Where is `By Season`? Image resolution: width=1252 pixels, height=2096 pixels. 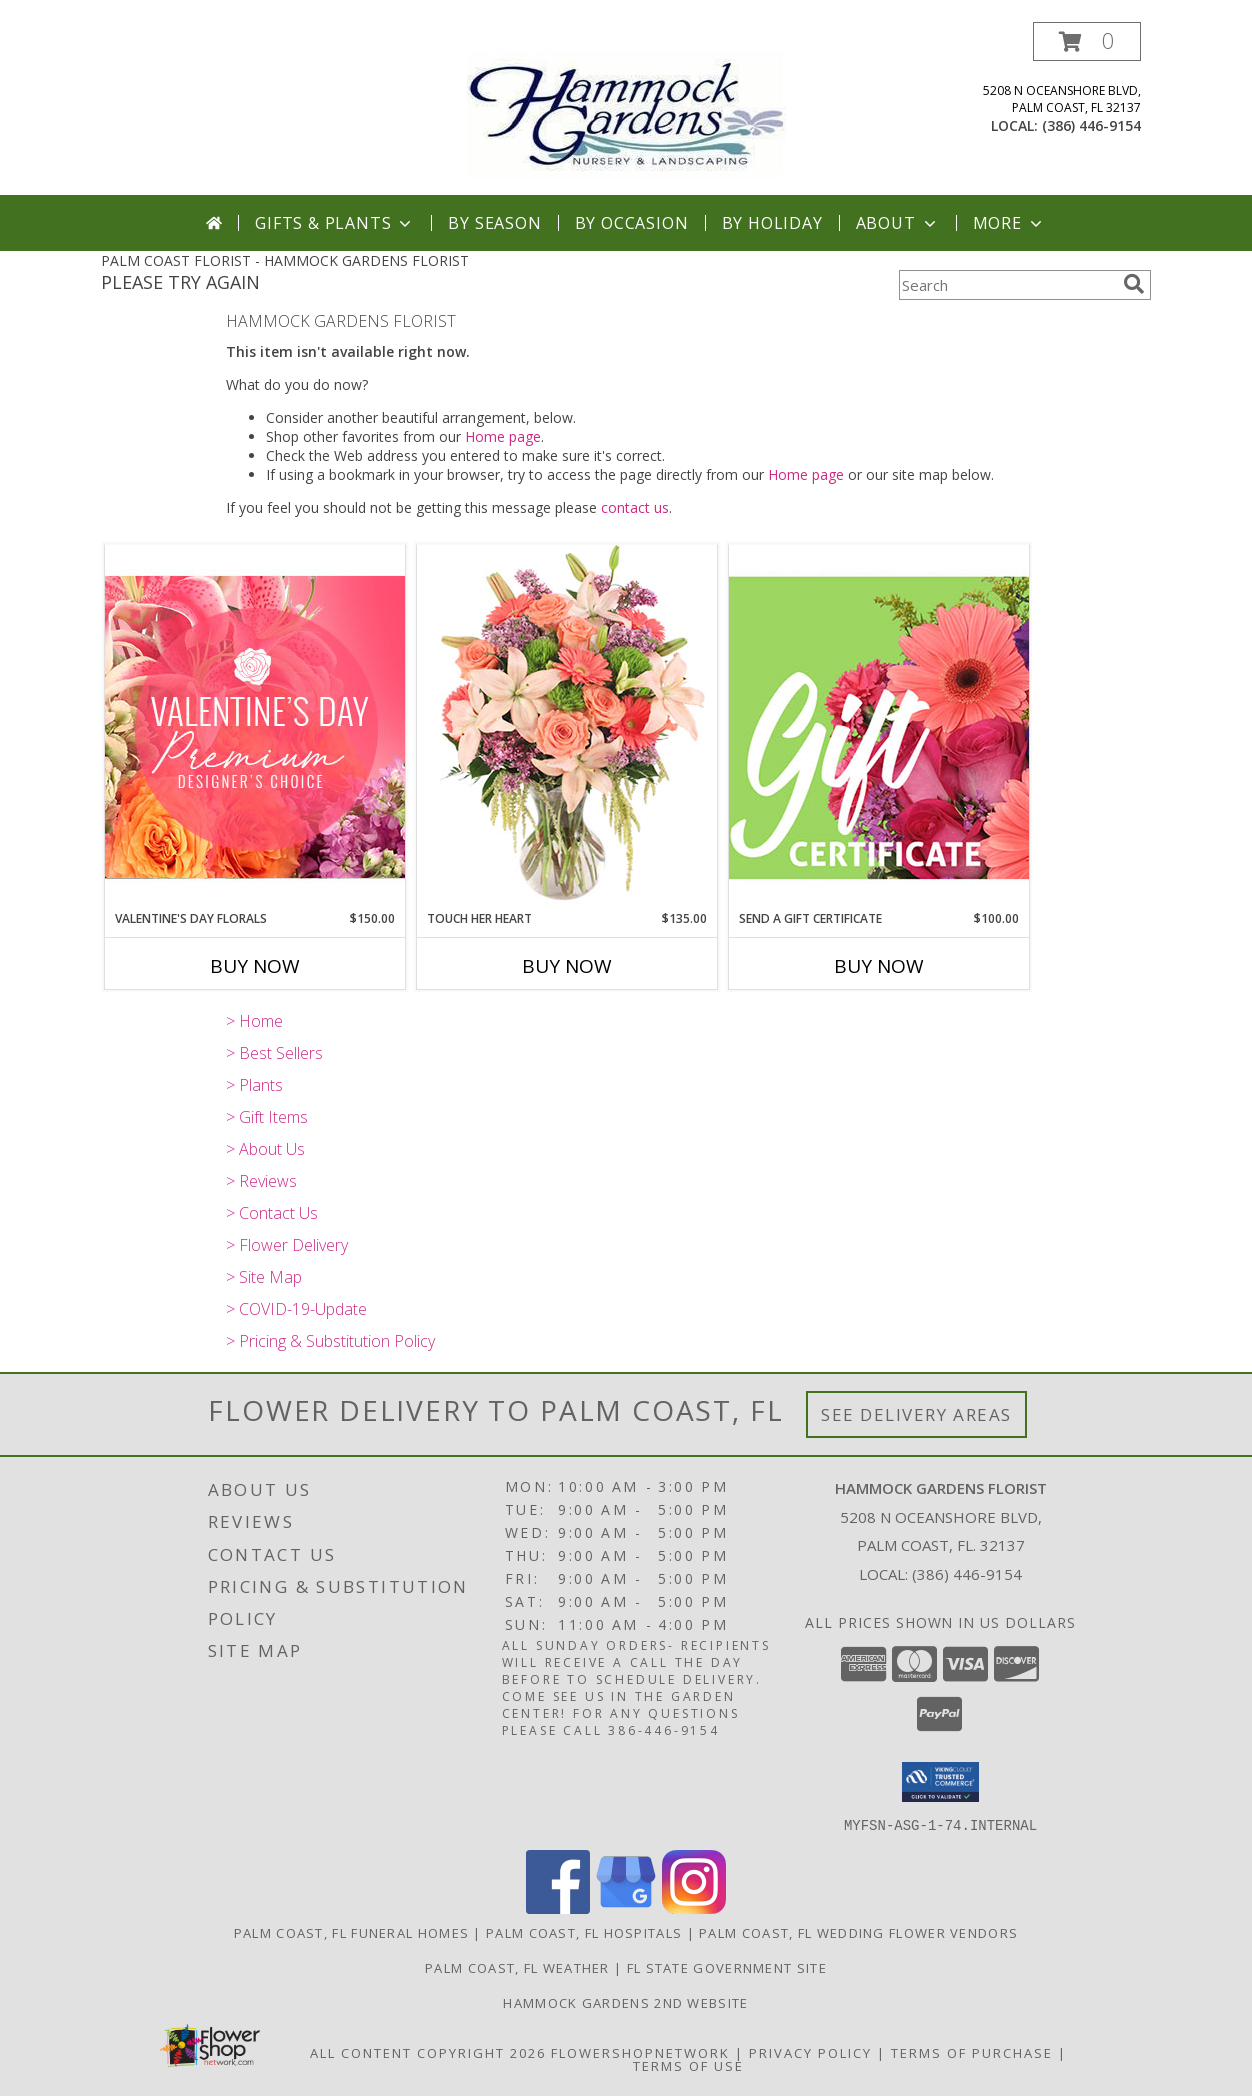 By Season is located at coordinates (494, 223).